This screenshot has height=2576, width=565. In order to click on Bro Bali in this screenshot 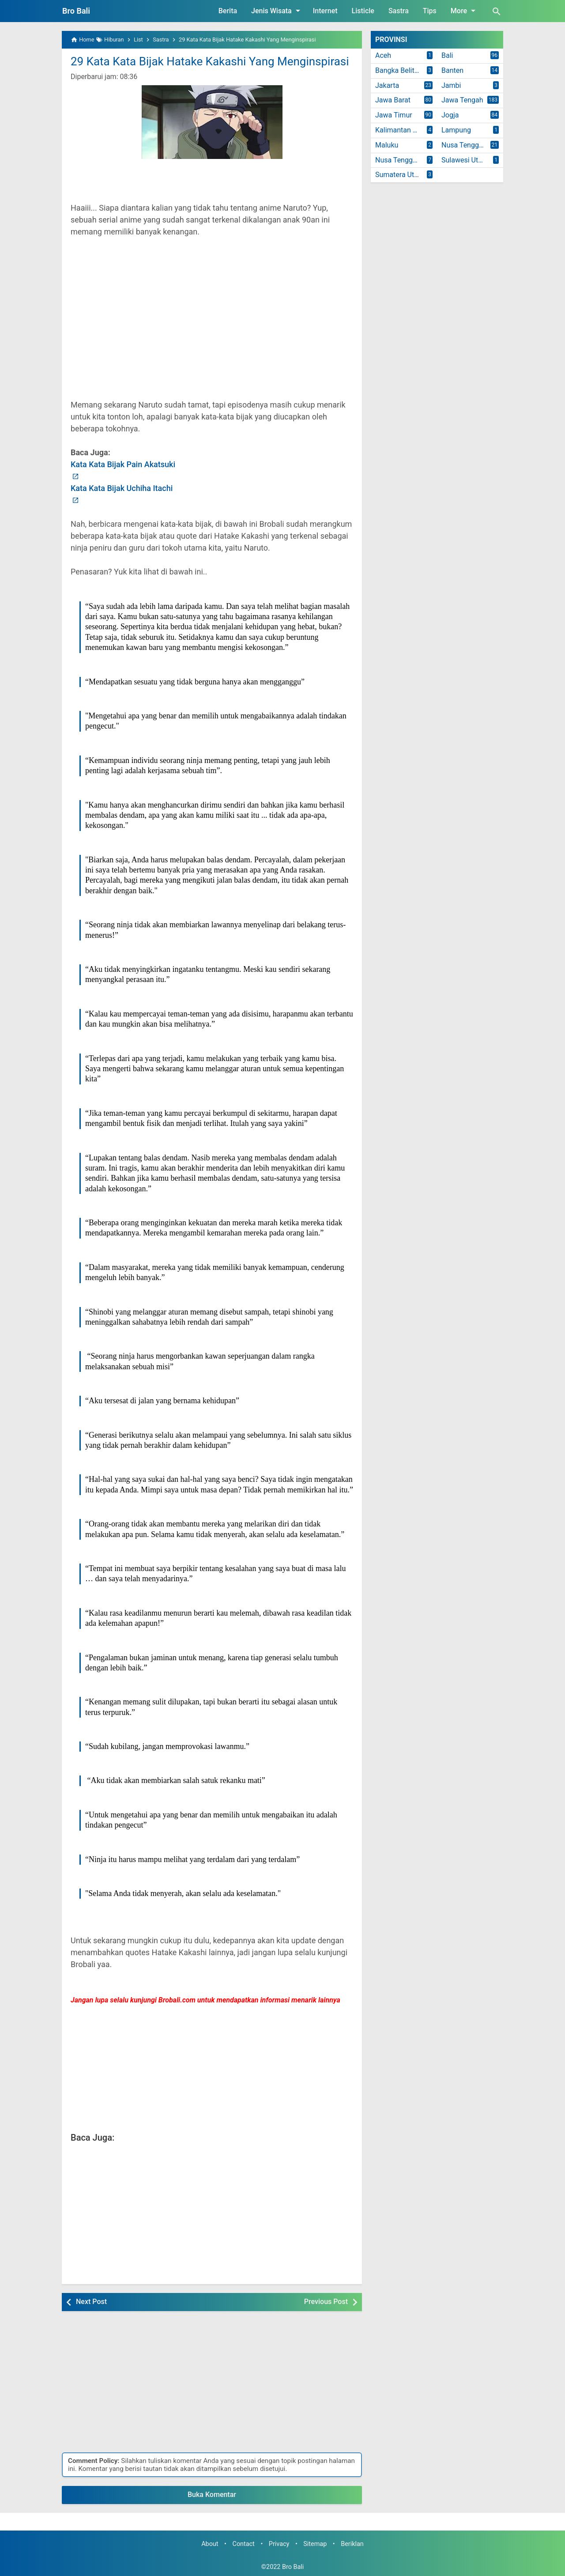, I will do `click(76, 10)`.